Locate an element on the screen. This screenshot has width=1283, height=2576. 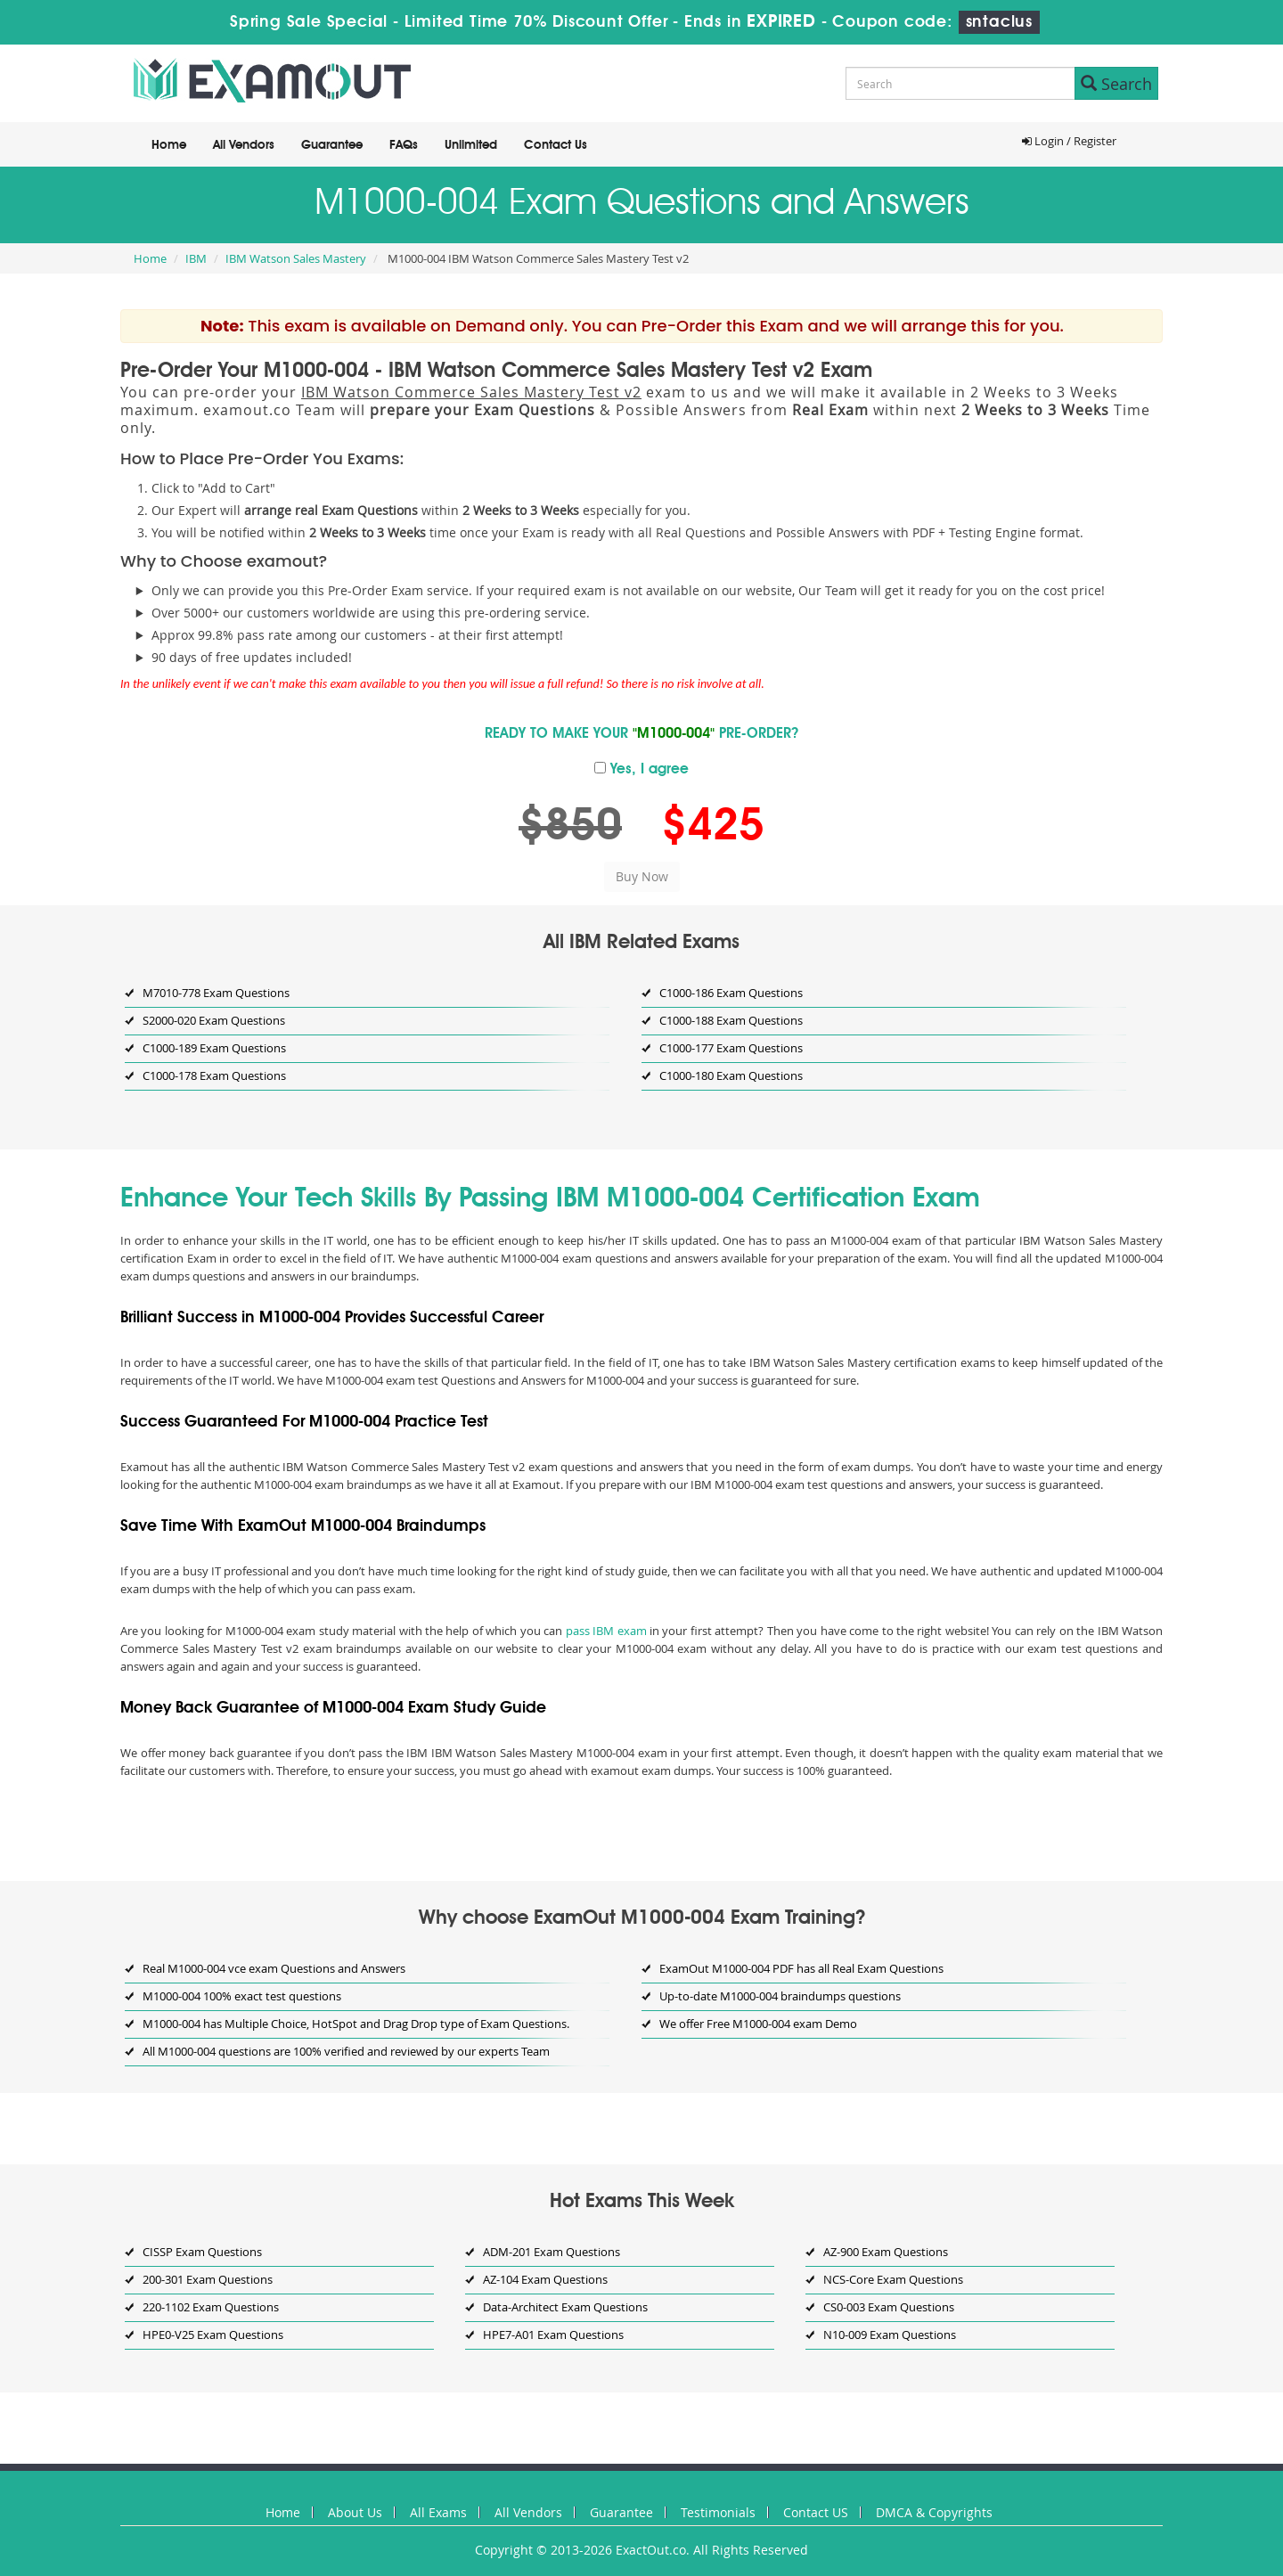
ExamOut M1000-004 PDF has all Real Exam Questions is located at coordinates (801, 1968).